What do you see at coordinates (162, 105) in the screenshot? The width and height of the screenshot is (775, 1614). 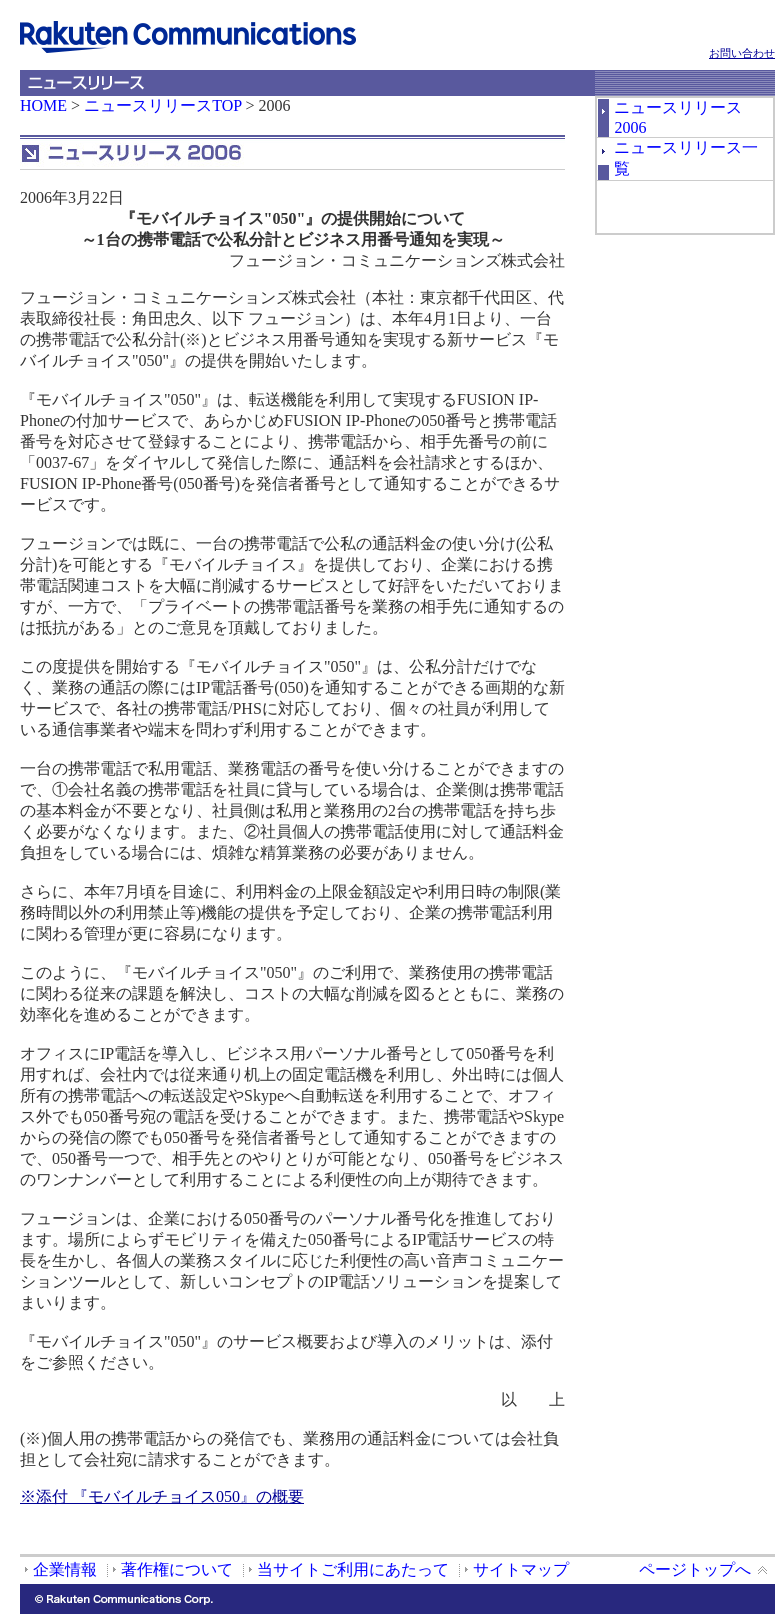 I see `ニュースリリースTOP` at bounding box center [162, 105].